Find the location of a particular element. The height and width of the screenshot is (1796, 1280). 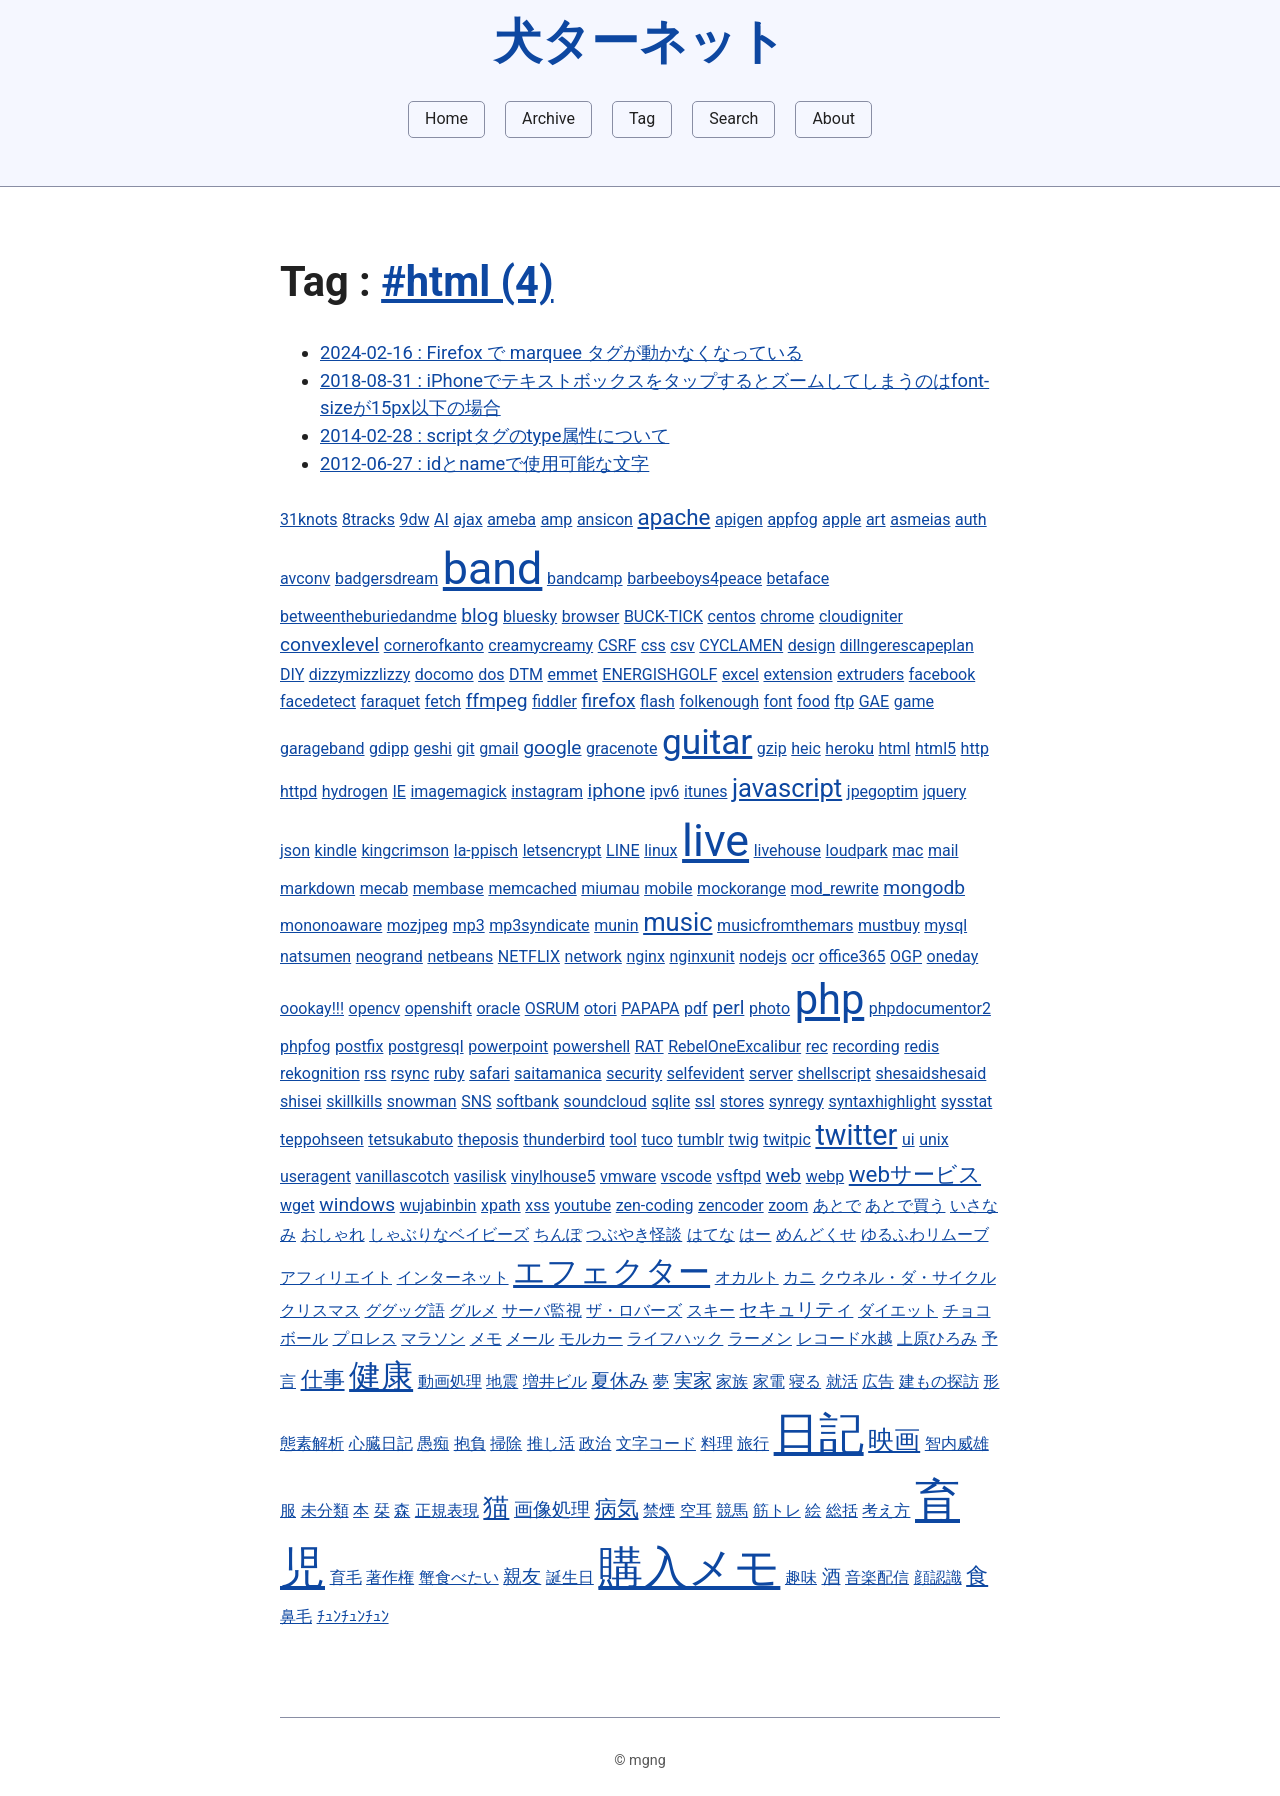

centos is located at coordinates (732, 616).